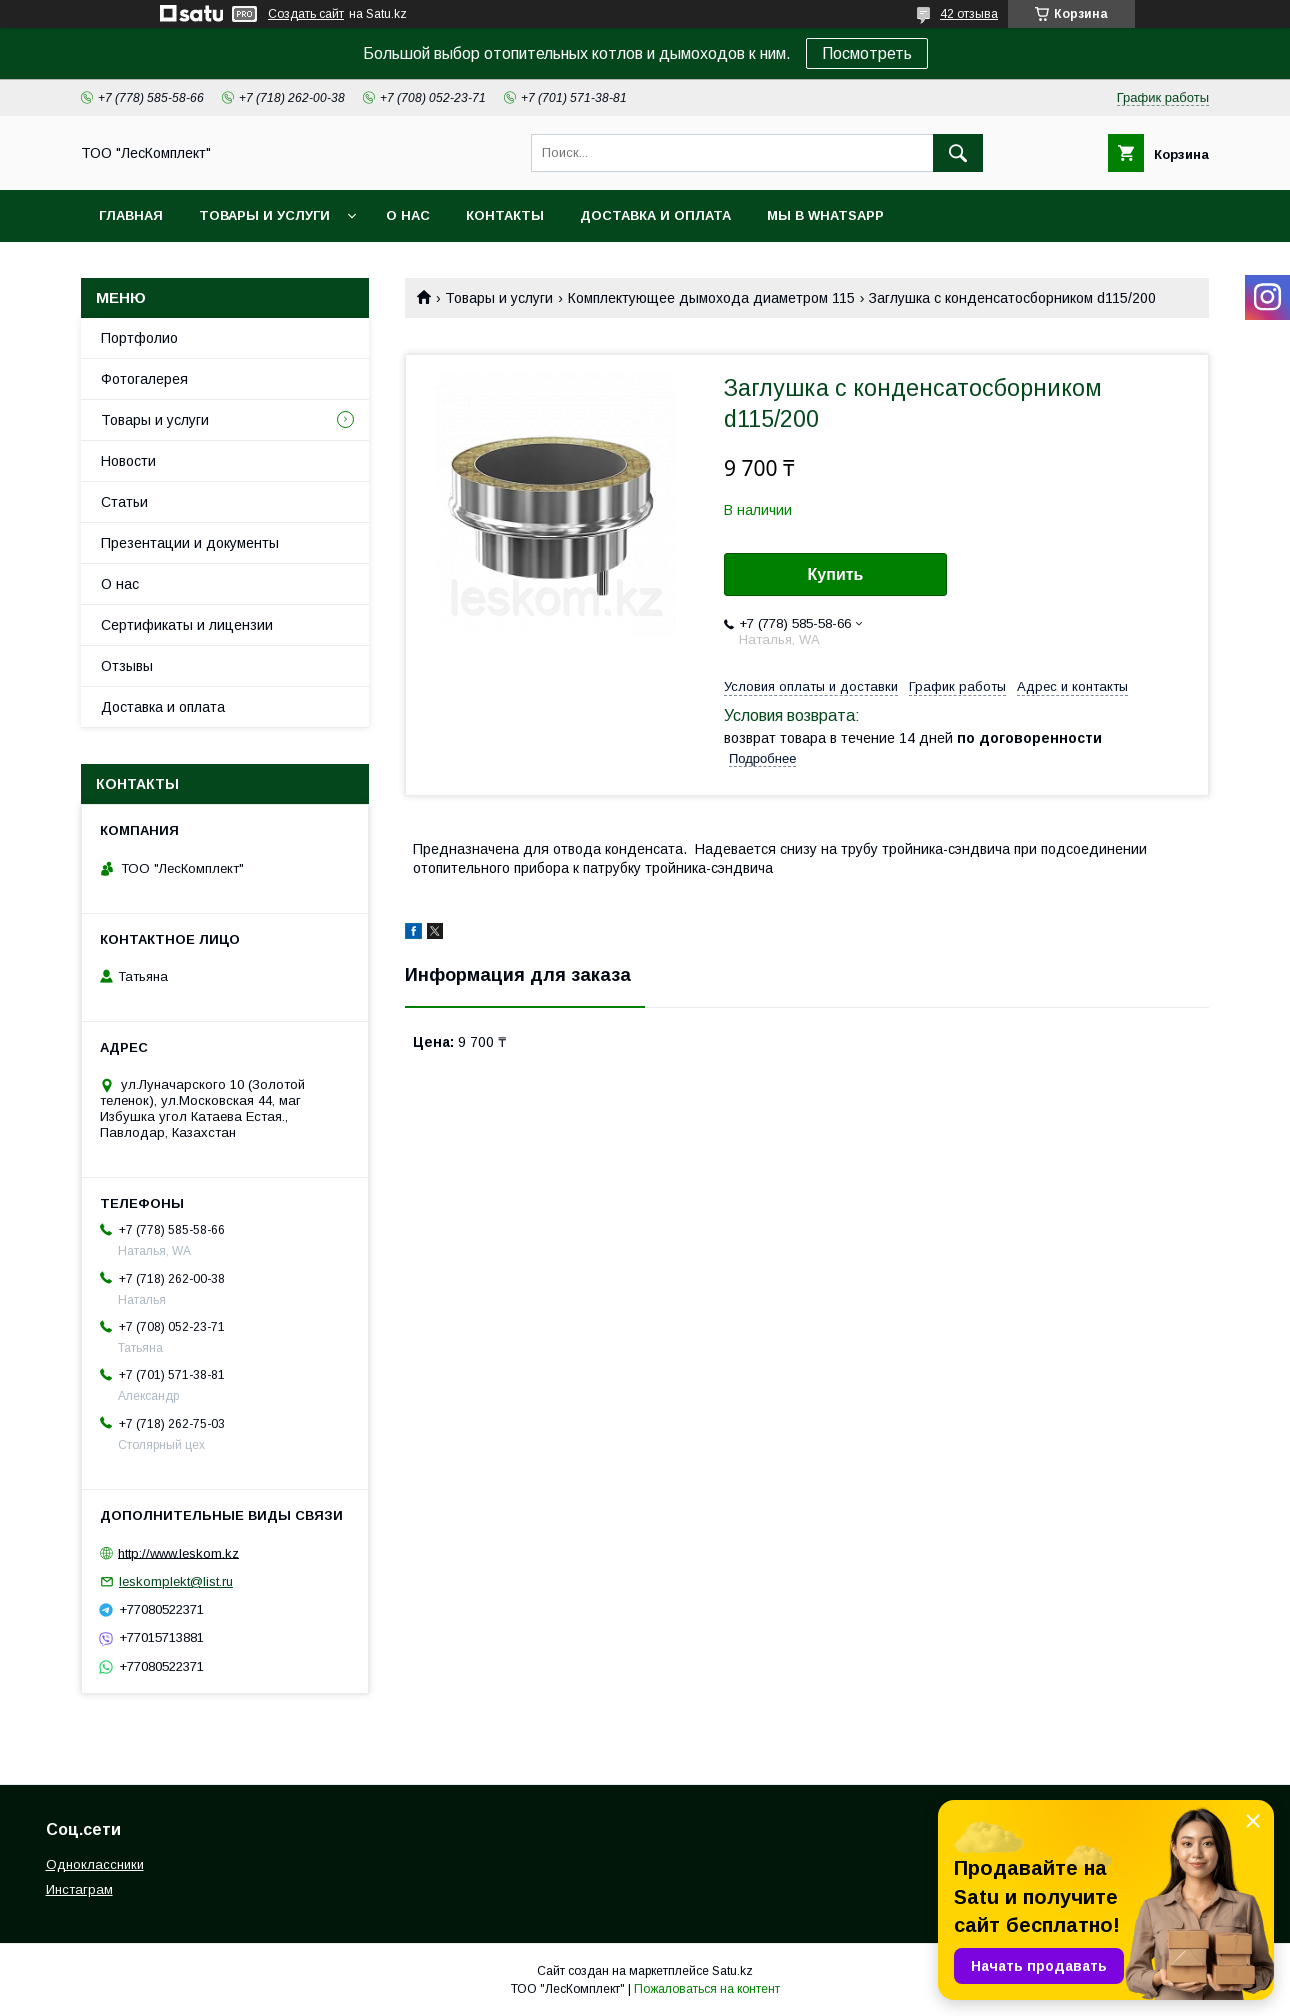 Image resolution: width=1290 pixels, height=2016 pixels. What do you see at coordinates (187, 625) in the screenshot?
I see `Сертификаты и лицензии` at bounding box center [187, 625].